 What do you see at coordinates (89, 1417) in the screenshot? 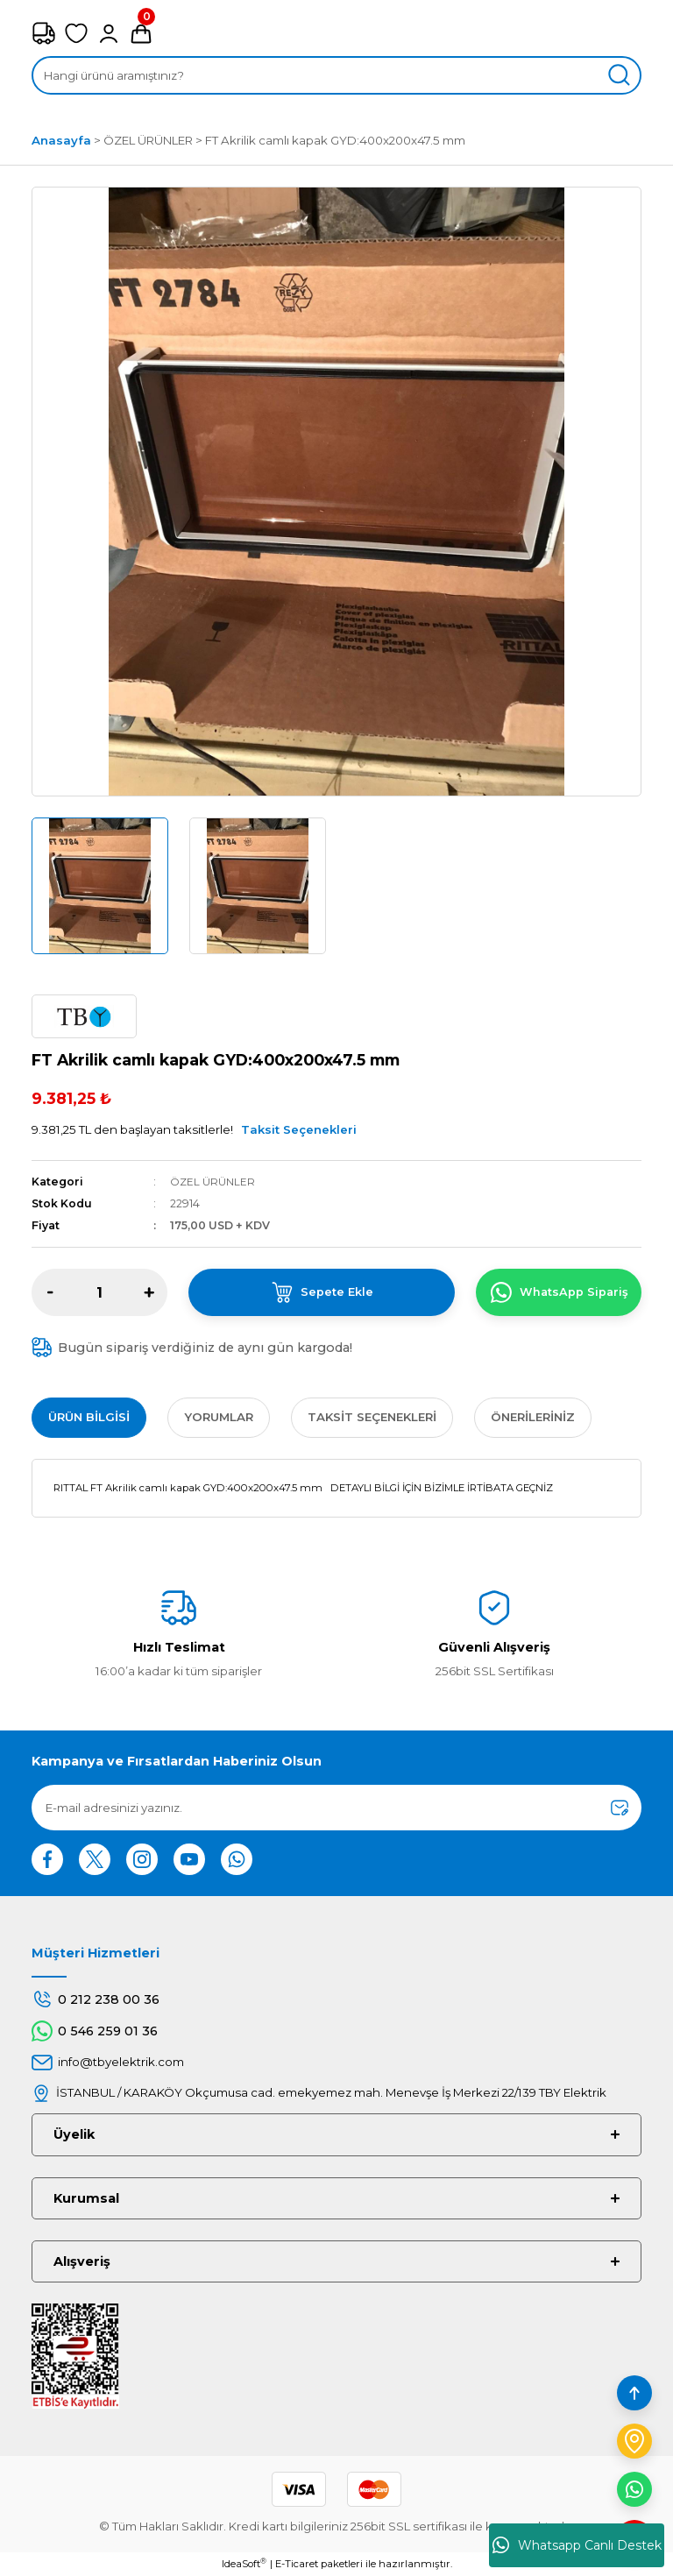
I see `Ürün Bilgisi` at bounding box center [89, 1417].